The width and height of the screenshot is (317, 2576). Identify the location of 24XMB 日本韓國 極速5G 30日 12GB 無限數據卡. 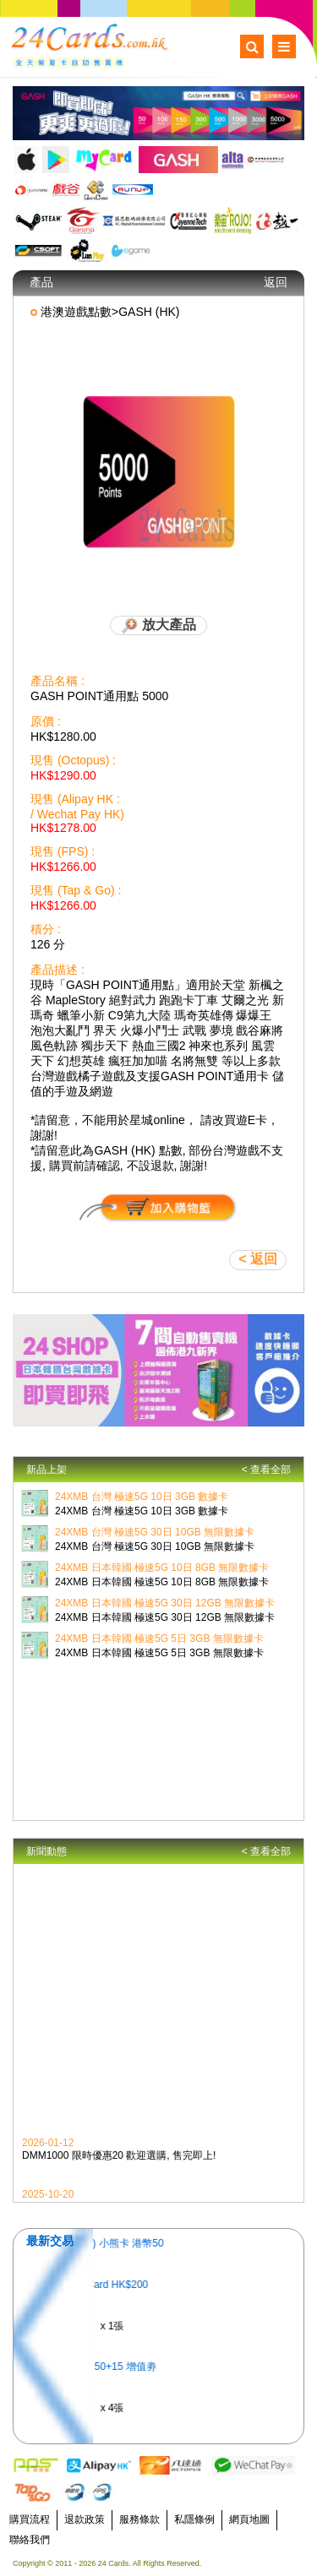
(165, 1603).